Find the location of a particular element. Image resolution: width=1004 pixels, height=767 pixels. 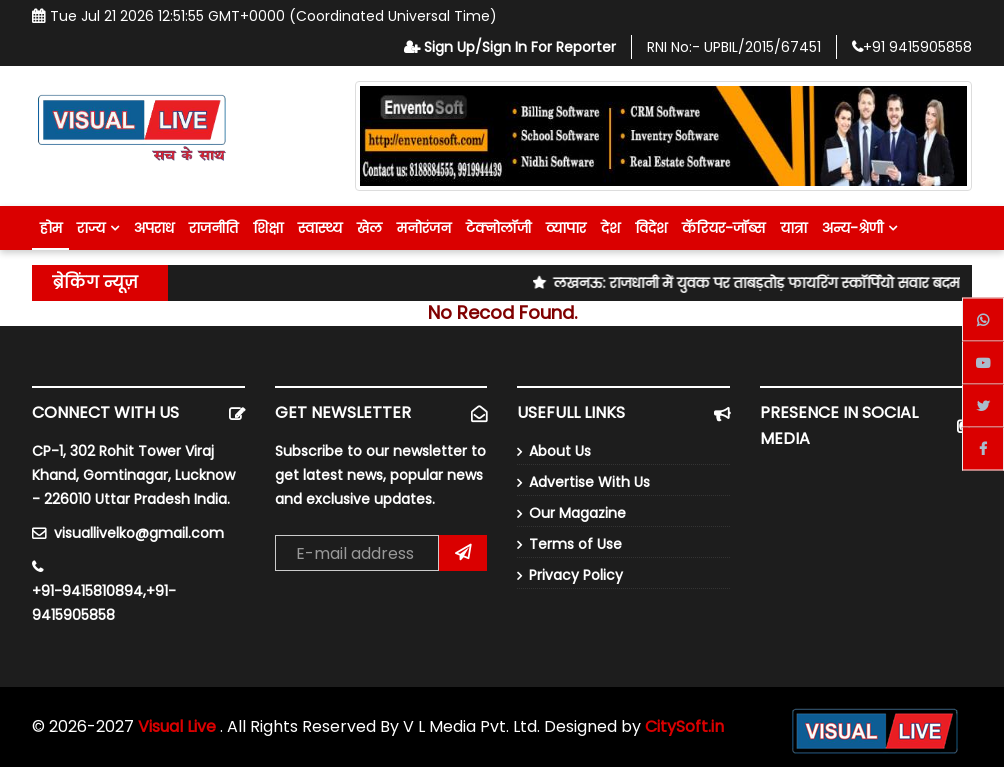

visuallivelko@gmail.com is located at coordinates (139, 533).